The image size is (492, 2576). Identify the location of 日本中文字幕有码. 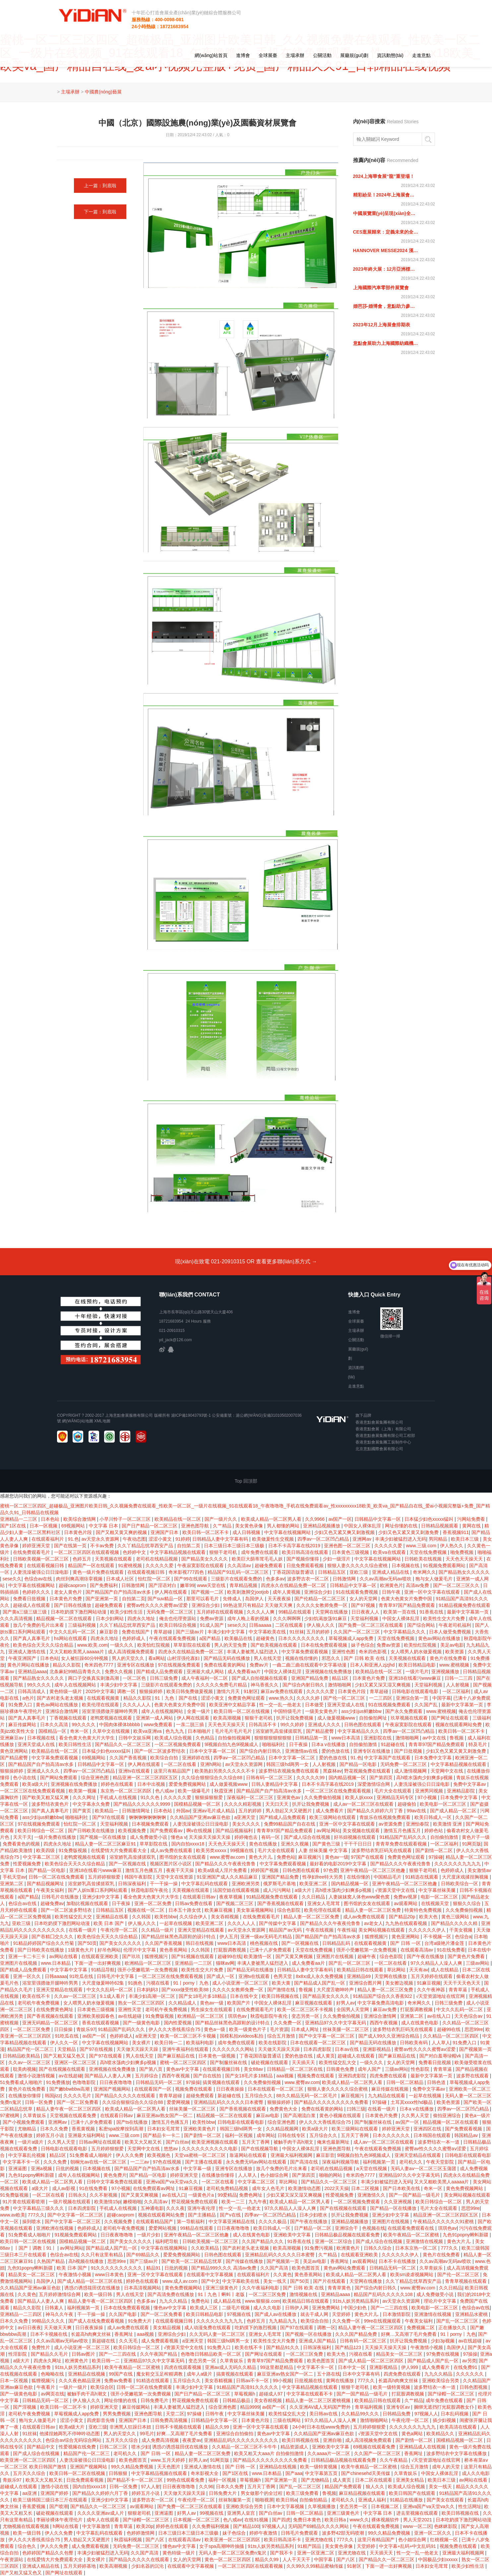
(361, 2374).